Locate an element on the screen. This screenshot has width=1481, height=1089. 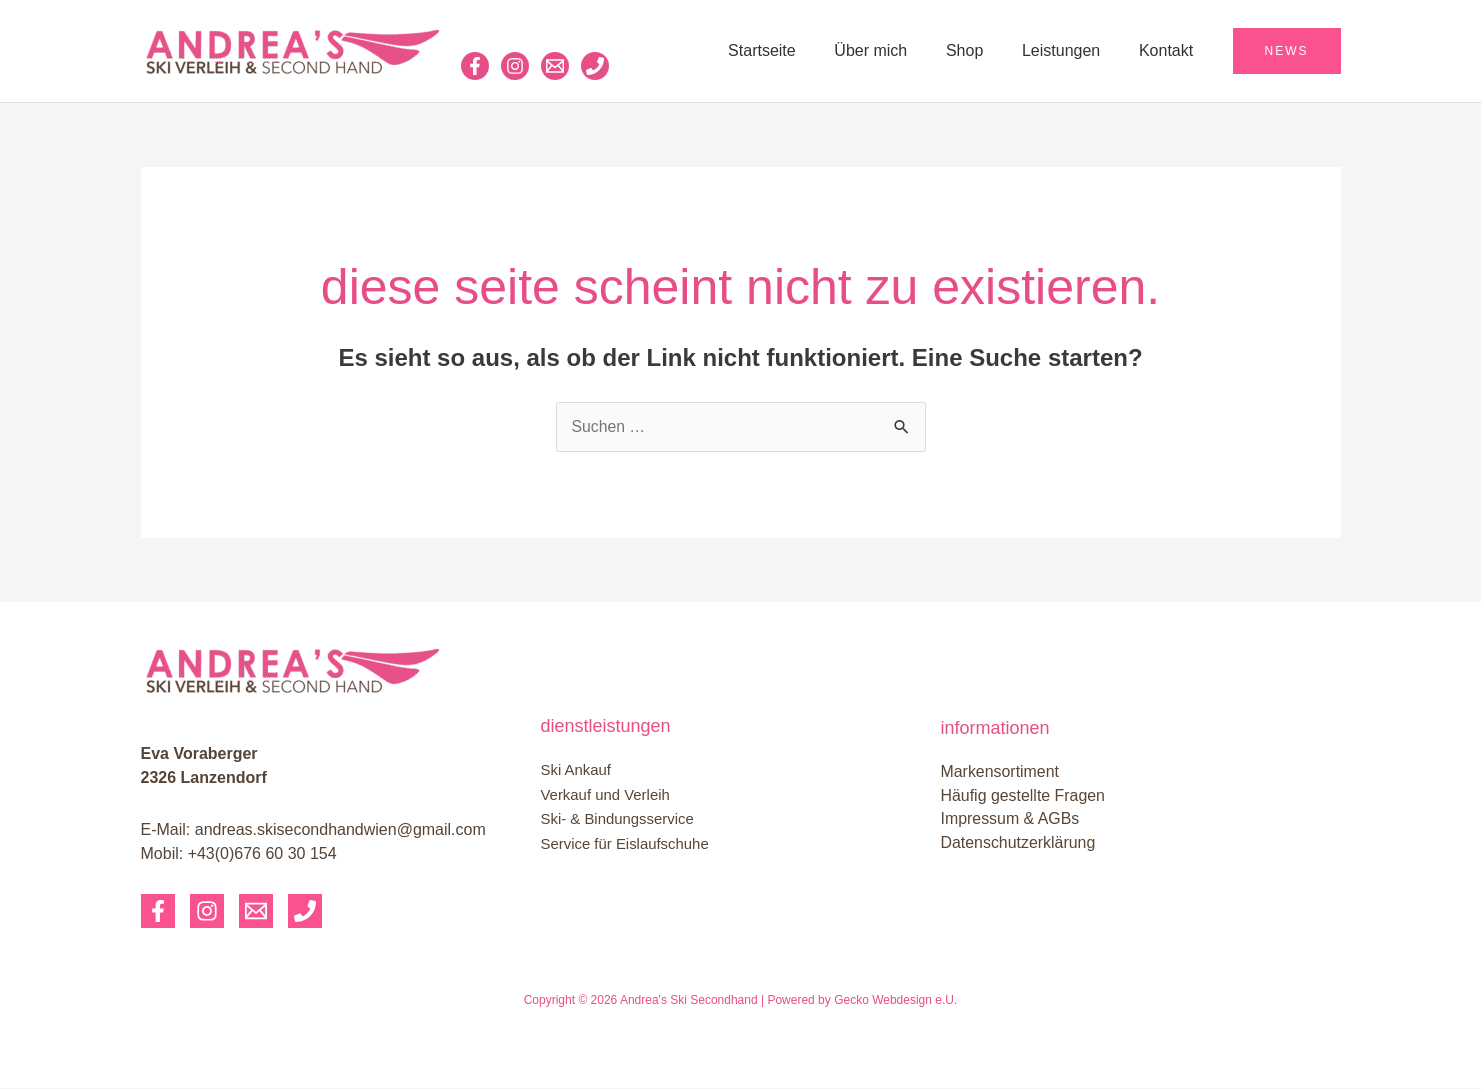
Verkauf und Verleih is located at coordinates (606, 795).